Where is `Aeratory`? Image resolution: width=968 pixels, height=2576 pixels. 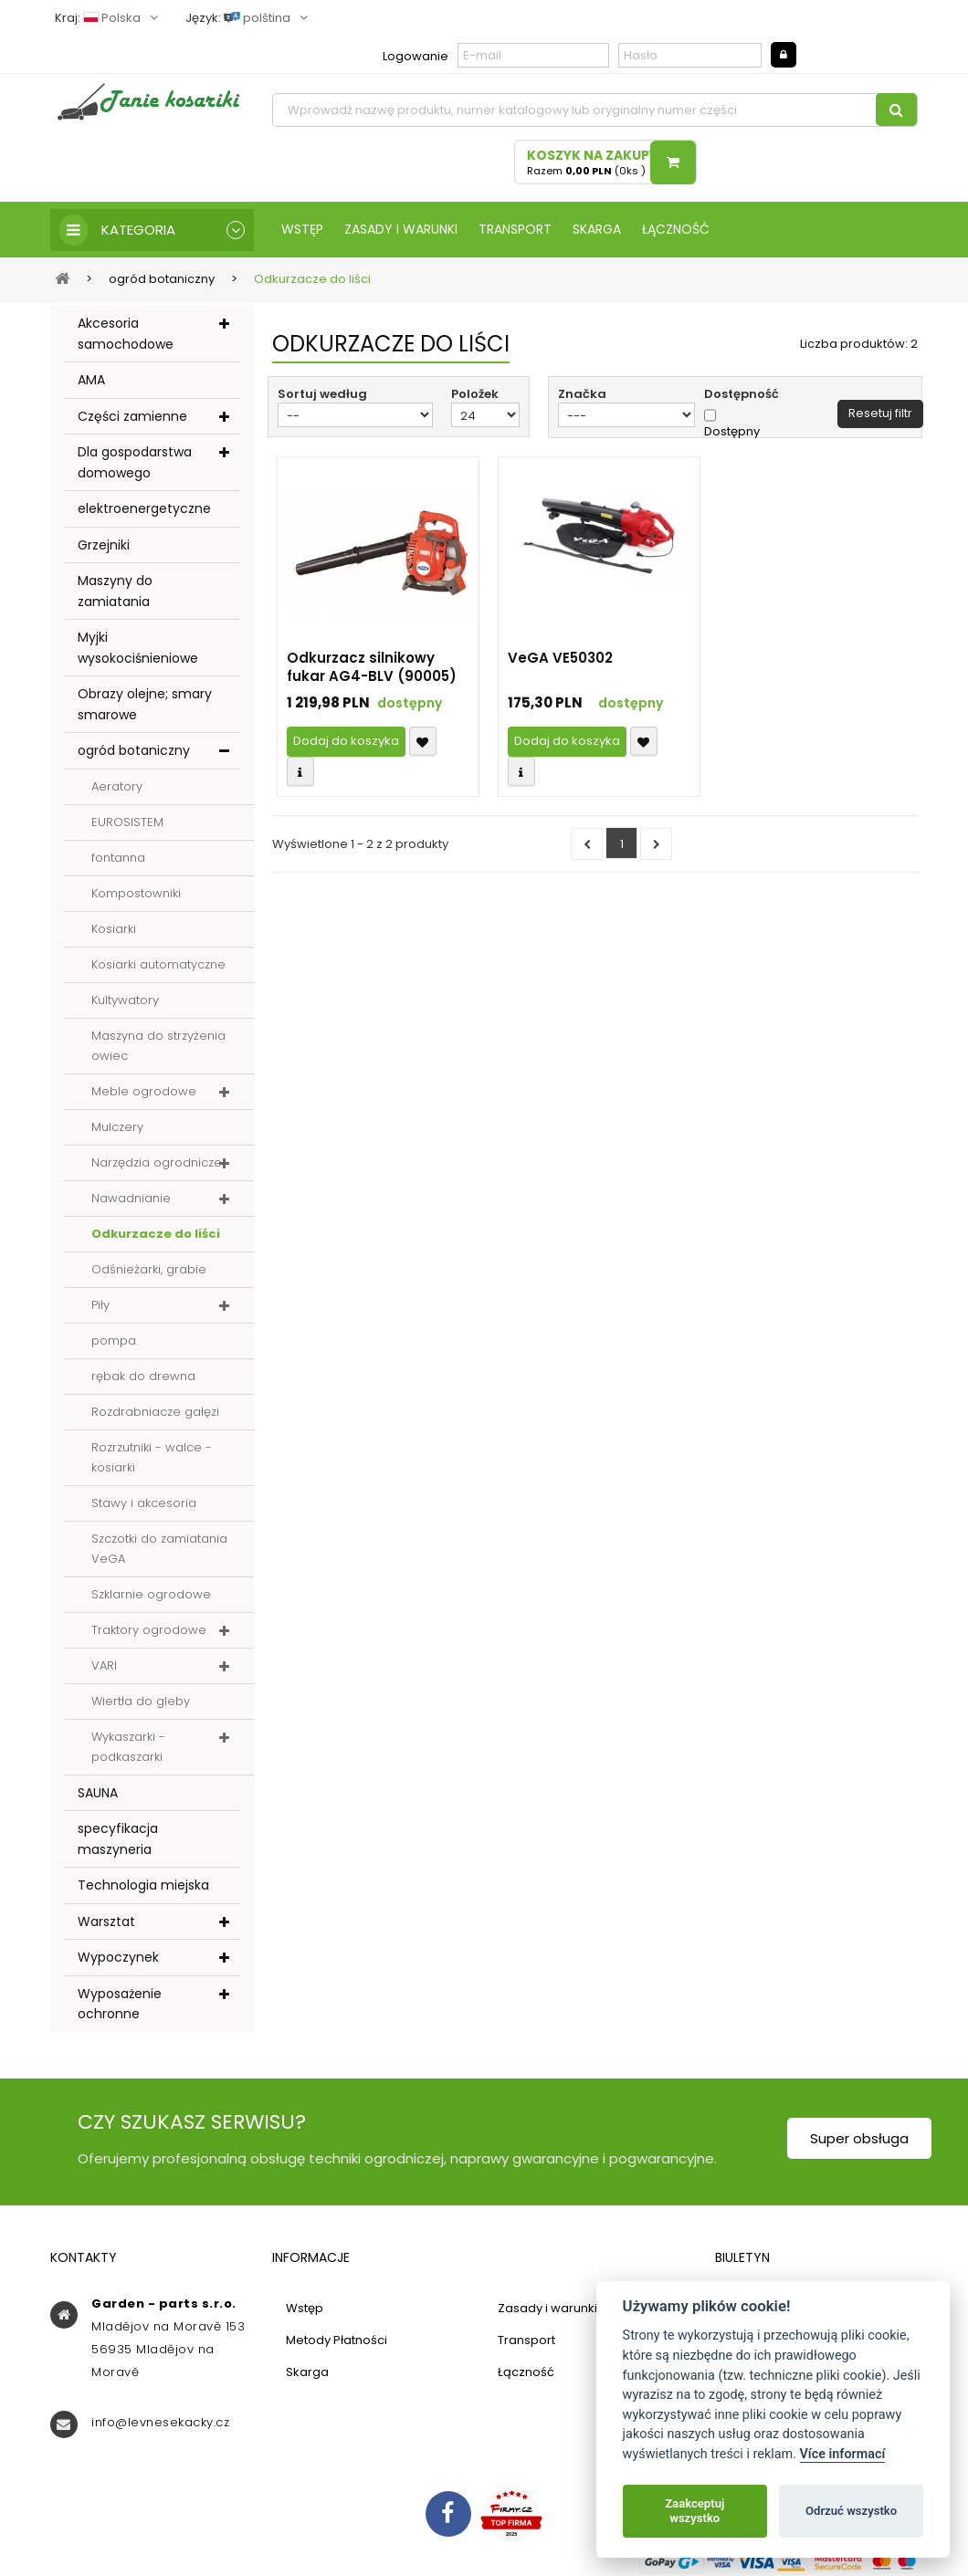 Aeratory is located at coordinates (116, 786).